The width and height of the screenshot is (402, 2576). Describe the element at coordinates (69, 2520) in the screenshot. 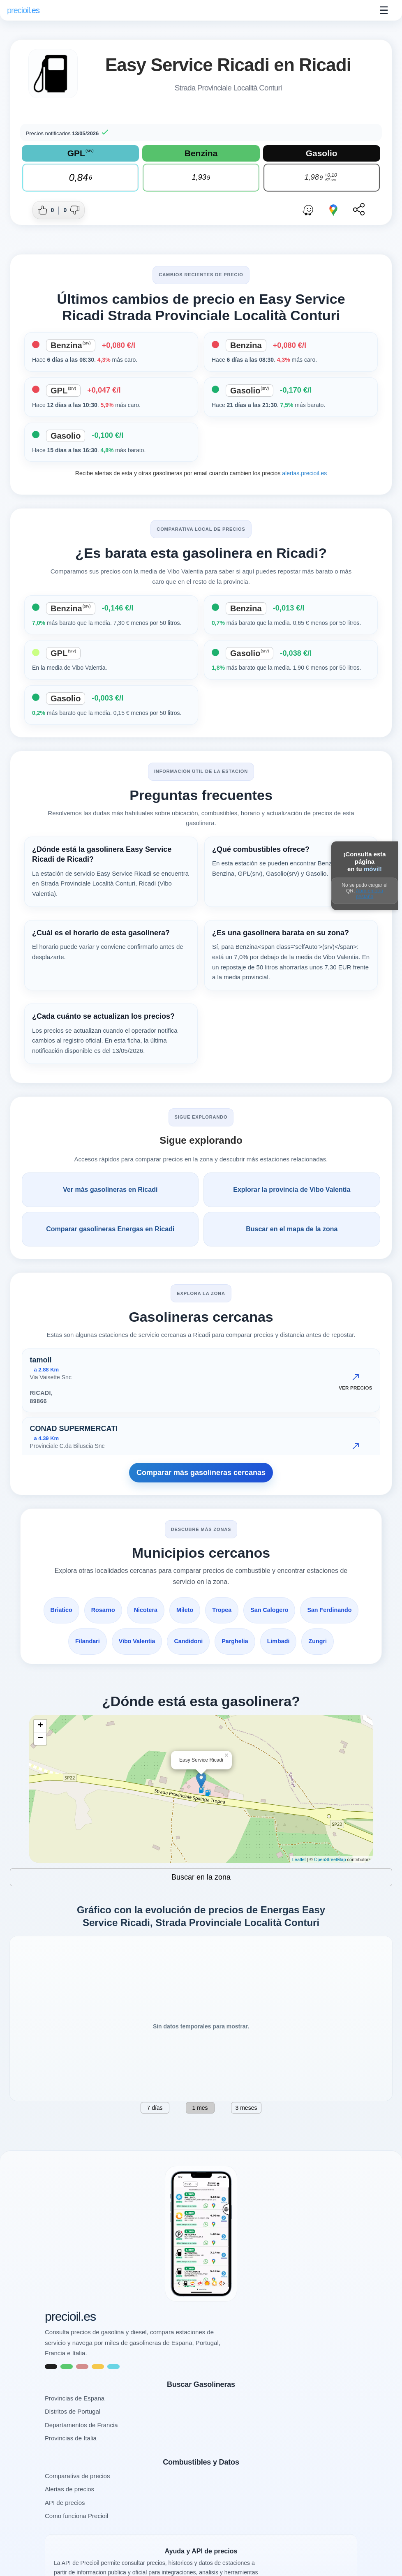

I see `Alertas de precios` at that location.